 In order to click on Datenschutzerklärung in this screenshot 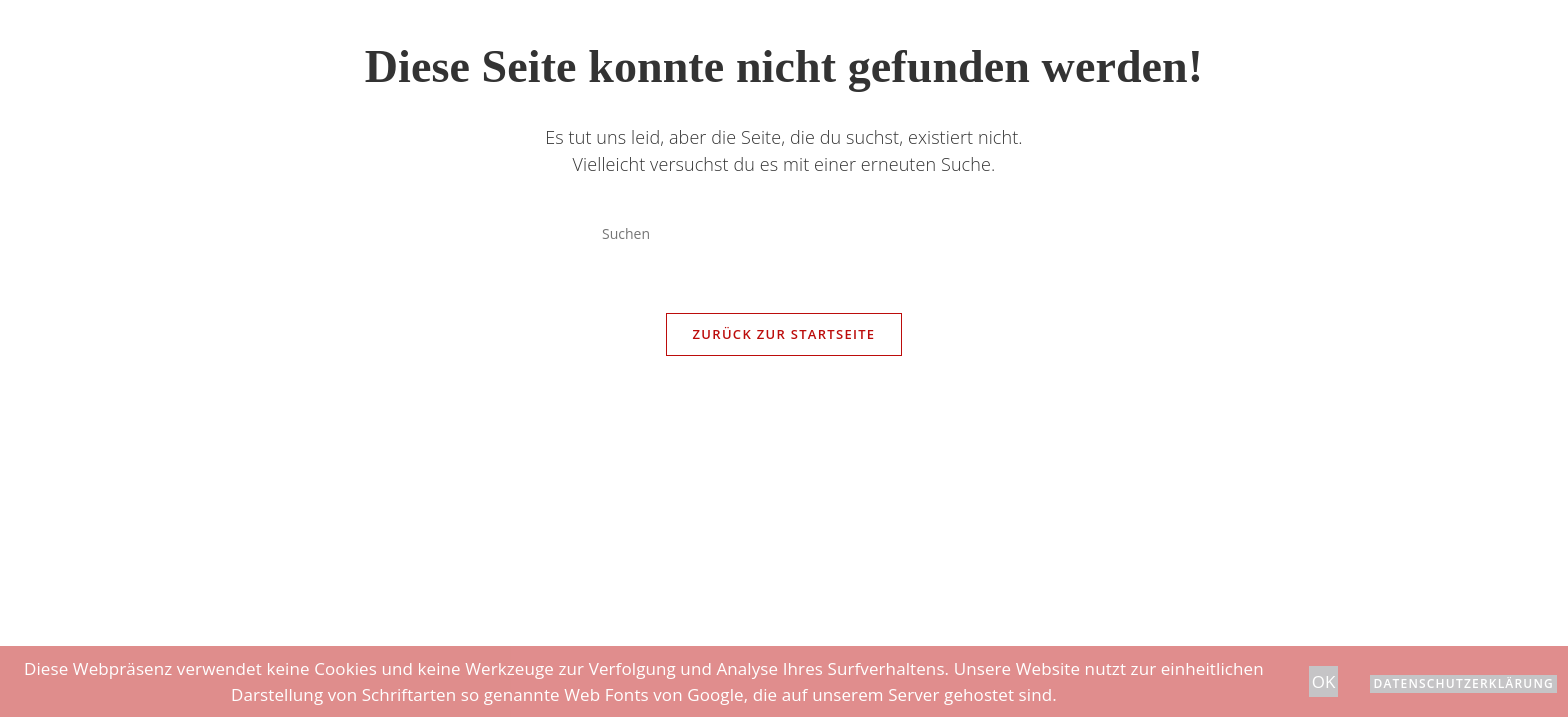, I will do `click(1463, 683)`.